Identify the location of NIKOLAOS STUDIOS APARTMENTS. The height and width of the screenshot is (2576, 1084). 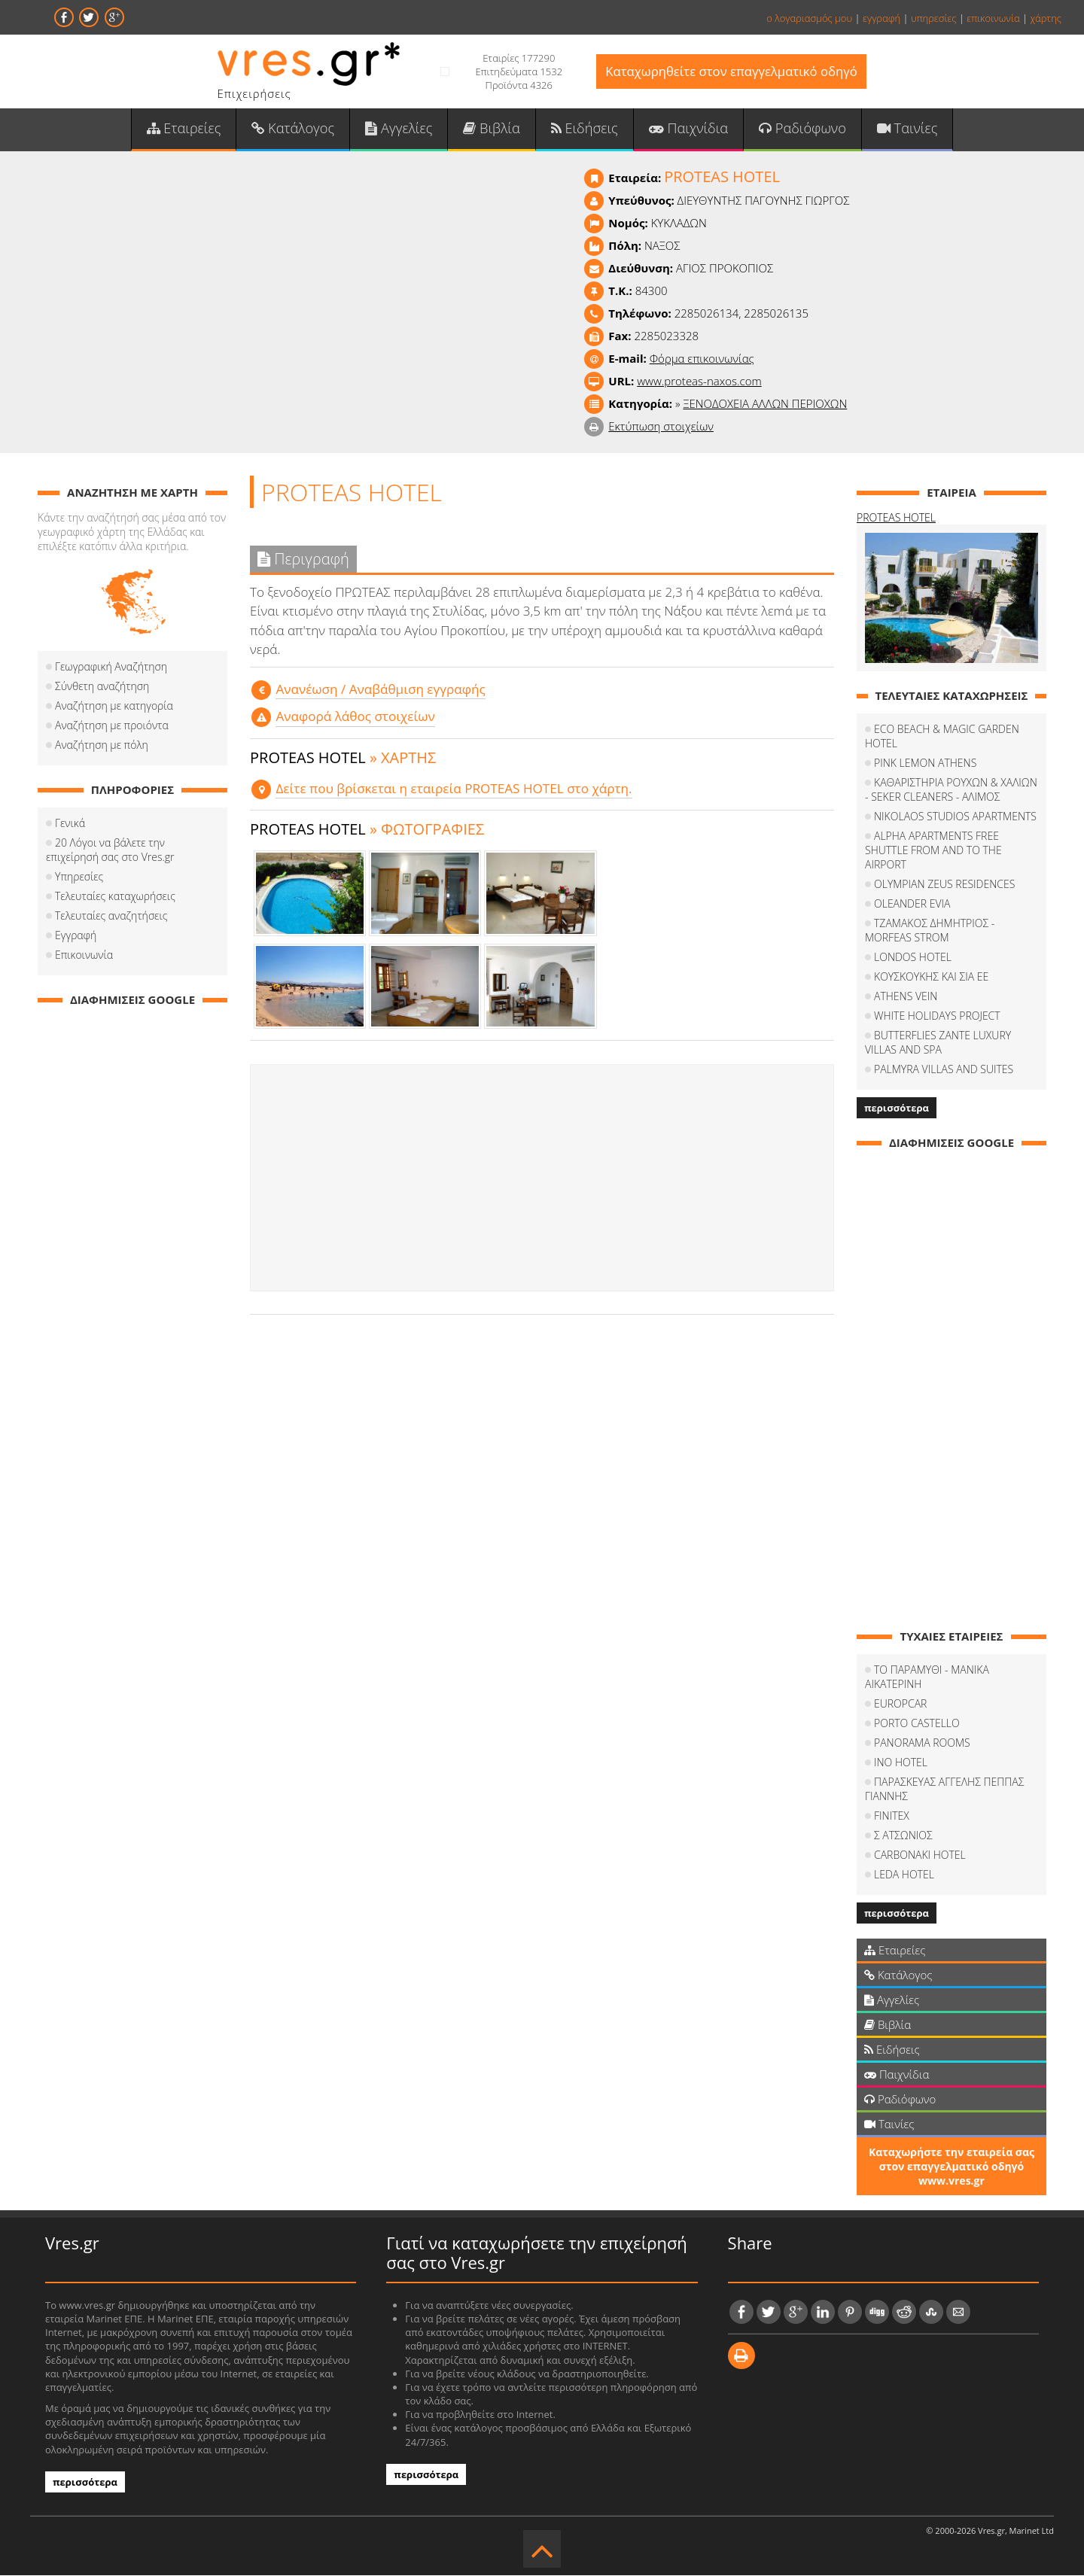
(955, 817).